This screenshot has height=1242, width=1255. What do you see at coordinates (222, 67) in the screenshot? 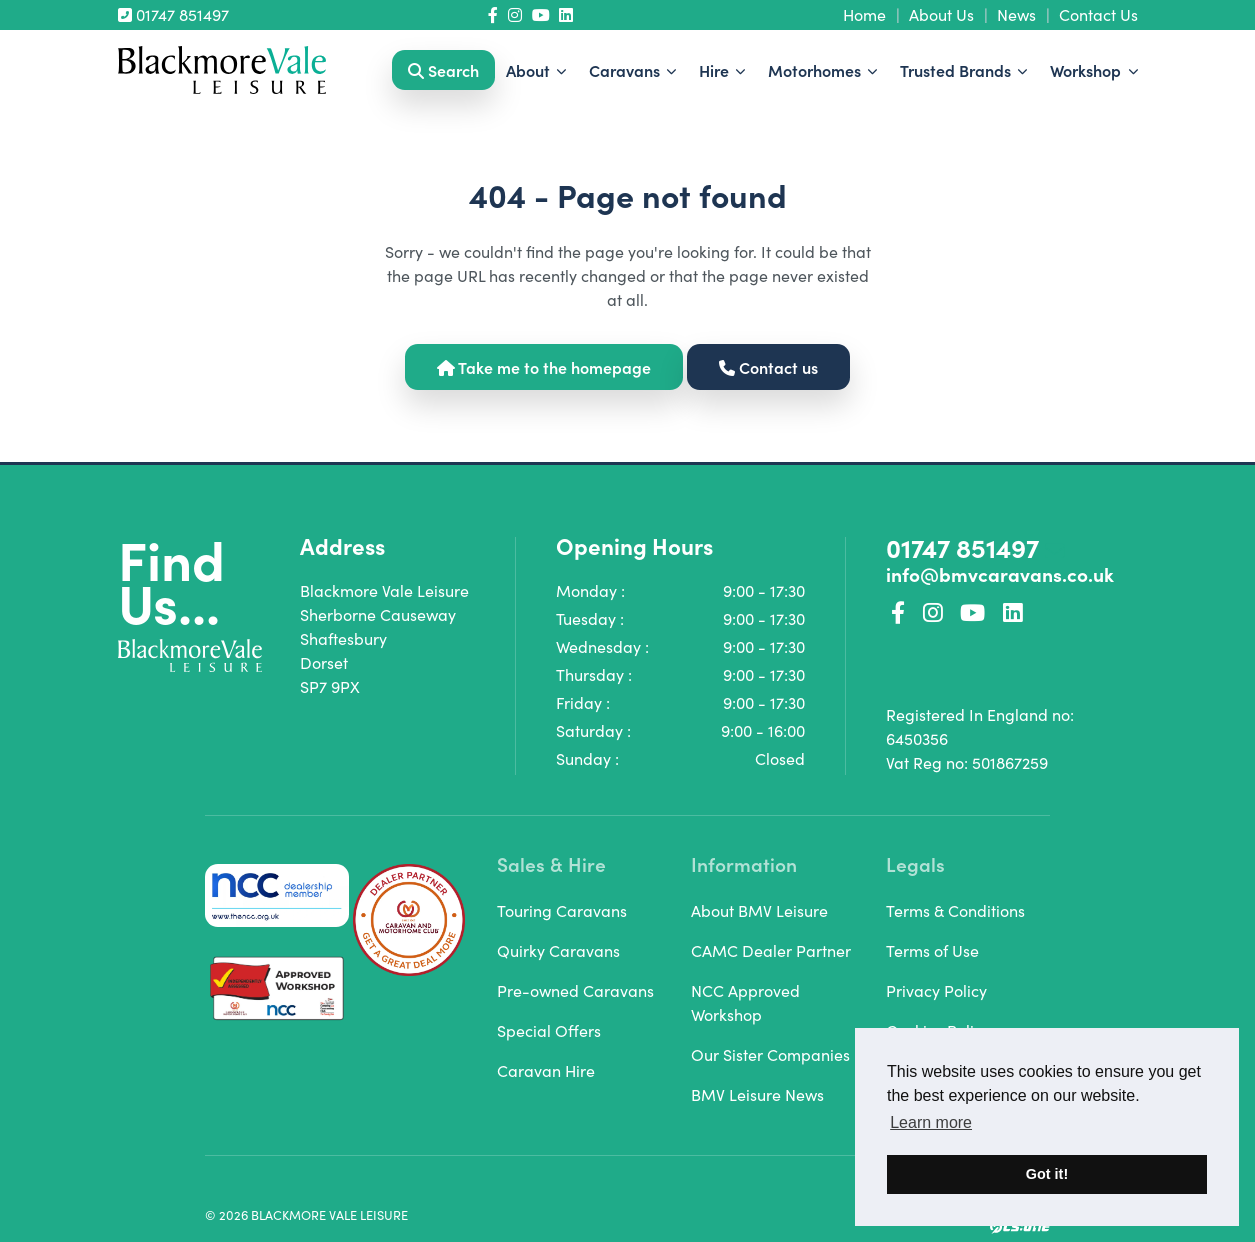
I see `[Homepage Link]` at bounding box center [222, 67].